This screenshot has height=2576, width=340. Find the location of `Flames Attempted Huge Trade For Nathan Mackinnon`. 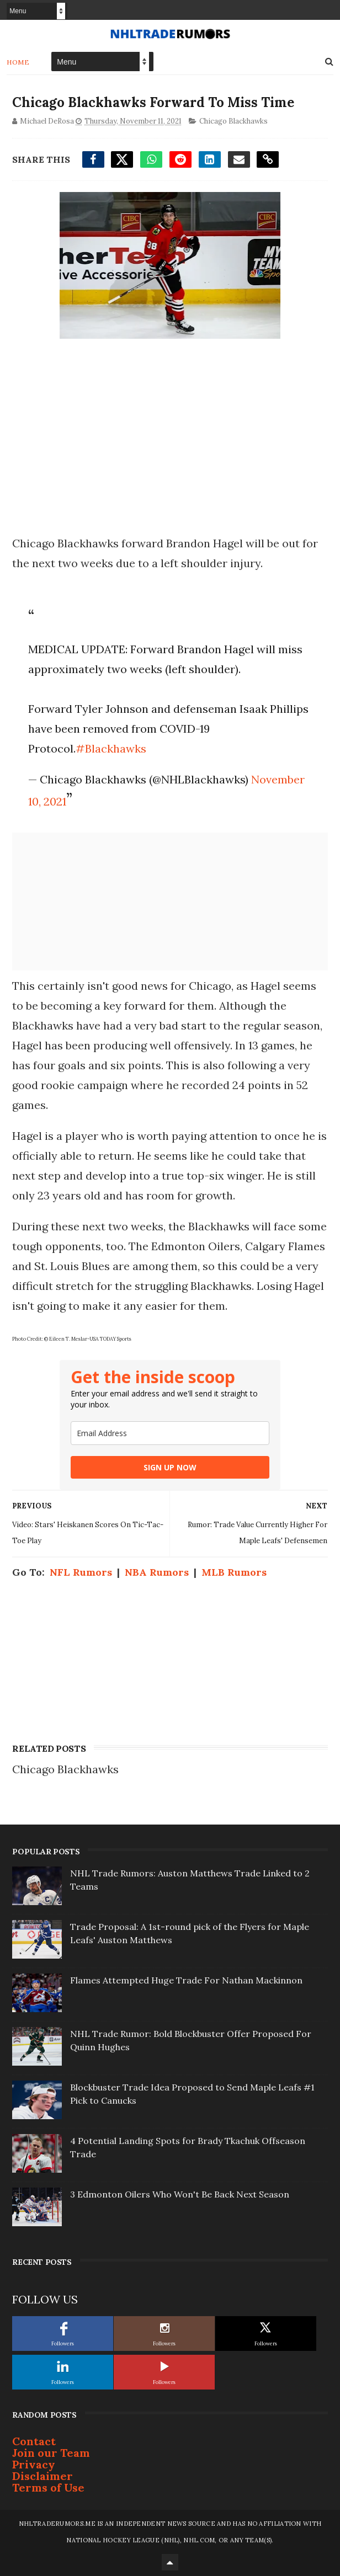

Flames Attempted Huge Trade For Nathan Mackinnon is located at coordinates (186, 1980).